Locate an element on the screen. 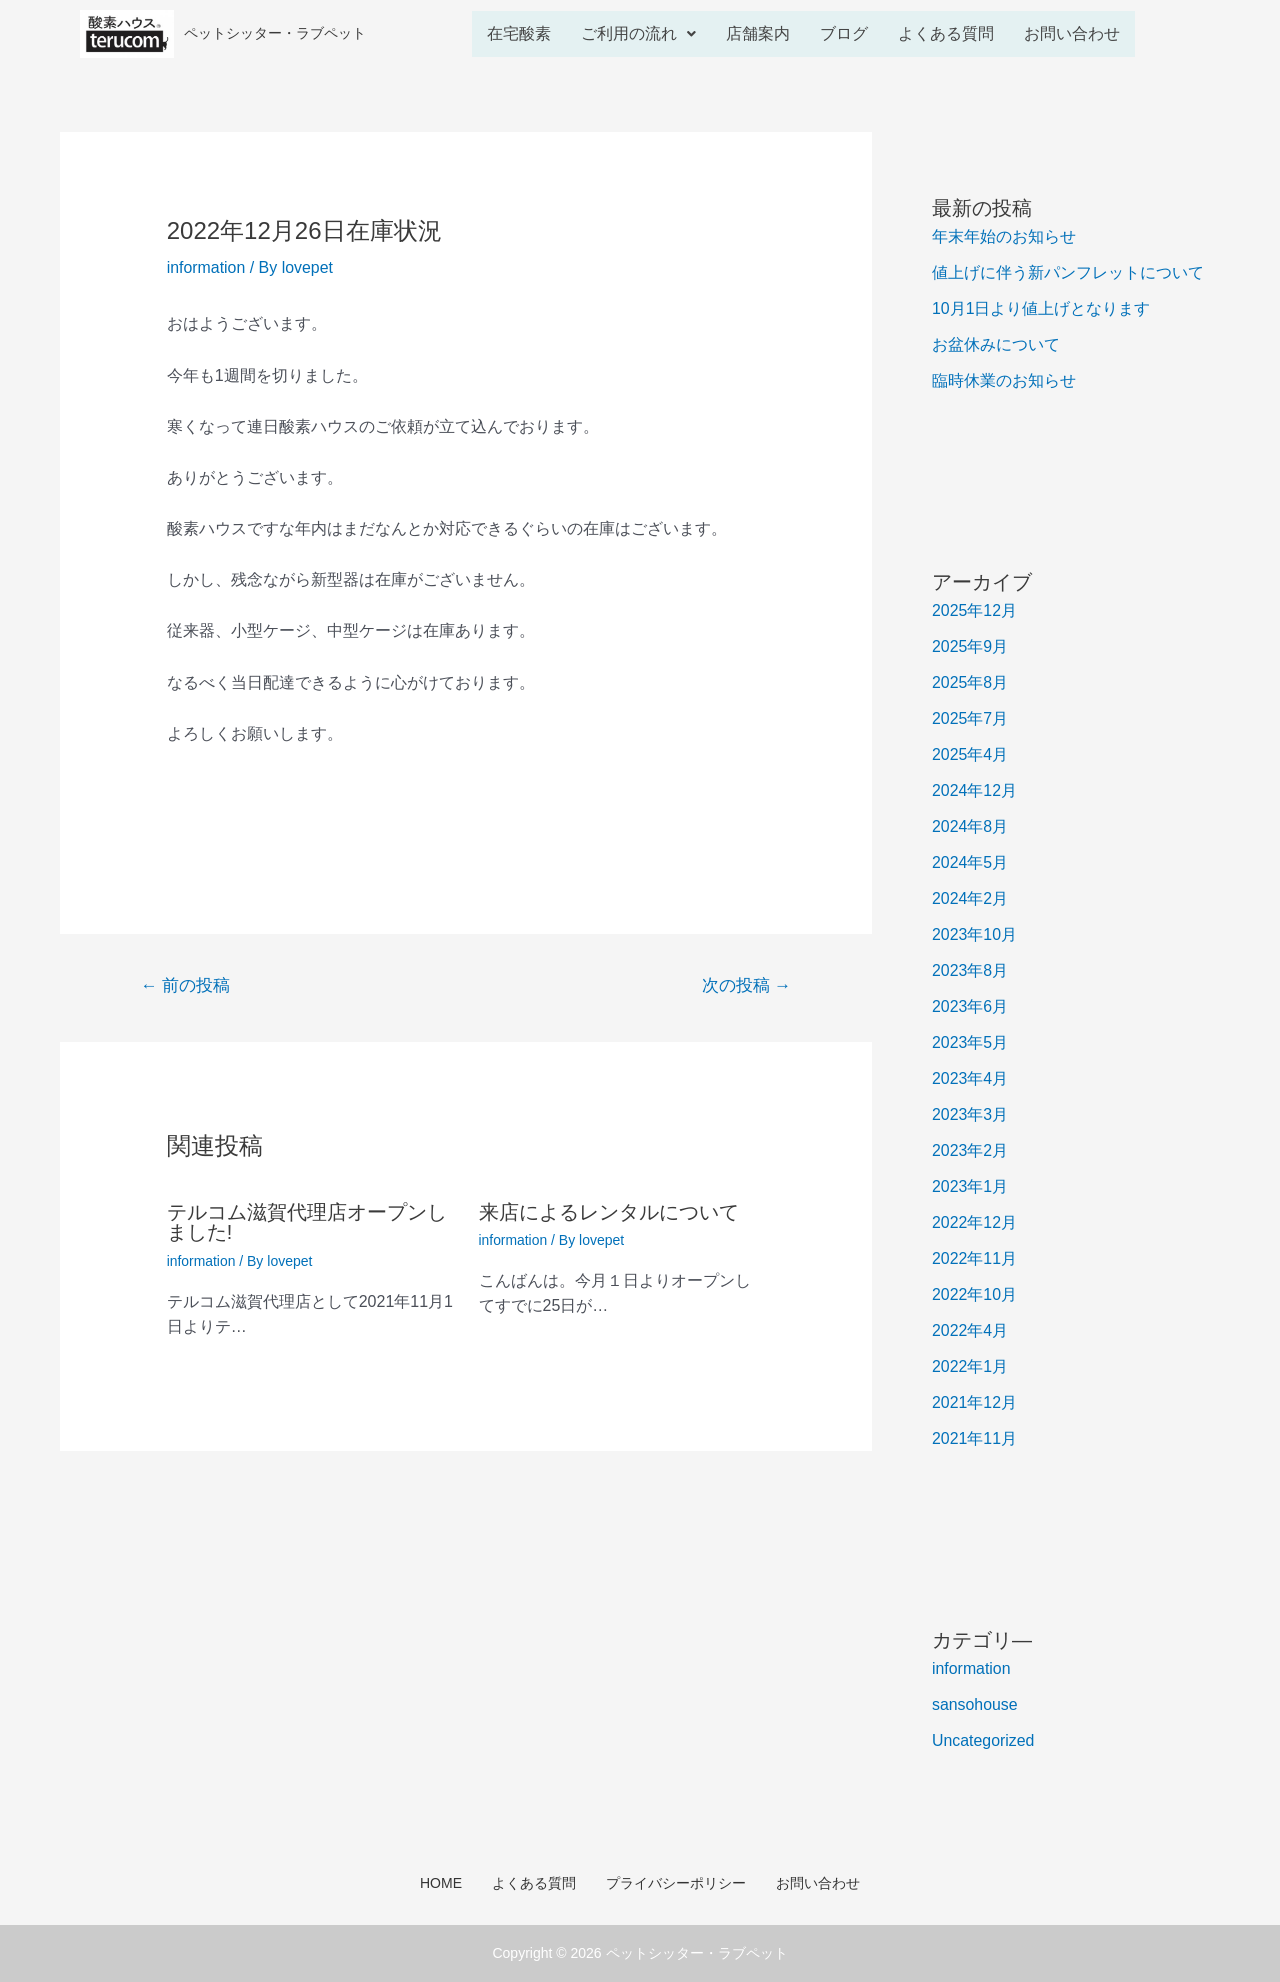 The height and width of the screenshot is (1982, 1280). 2025年9月 is located at coordinates (970, 646).